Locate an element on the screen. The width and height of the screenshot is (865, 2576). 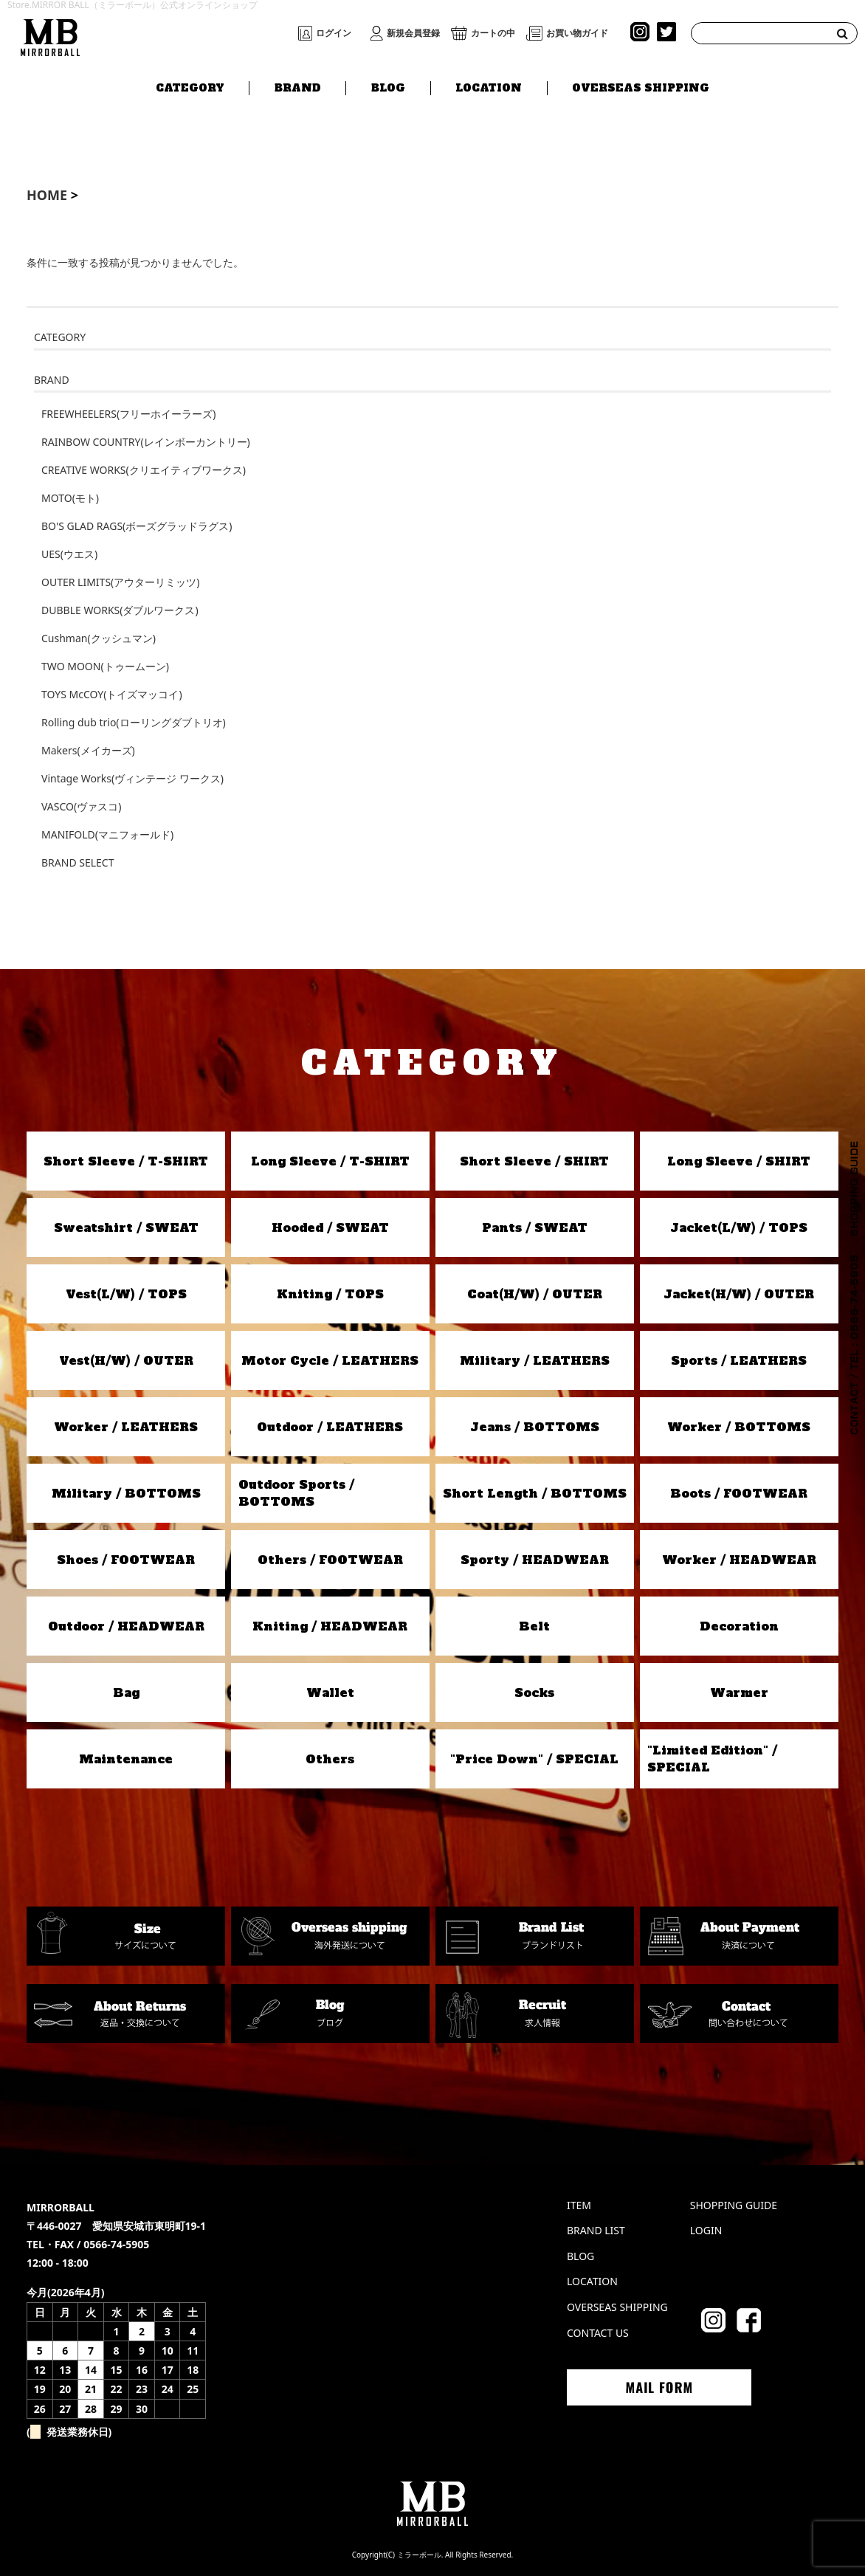
Short Sleeve / T-SHIRT is located at coordinates (126, 1161).